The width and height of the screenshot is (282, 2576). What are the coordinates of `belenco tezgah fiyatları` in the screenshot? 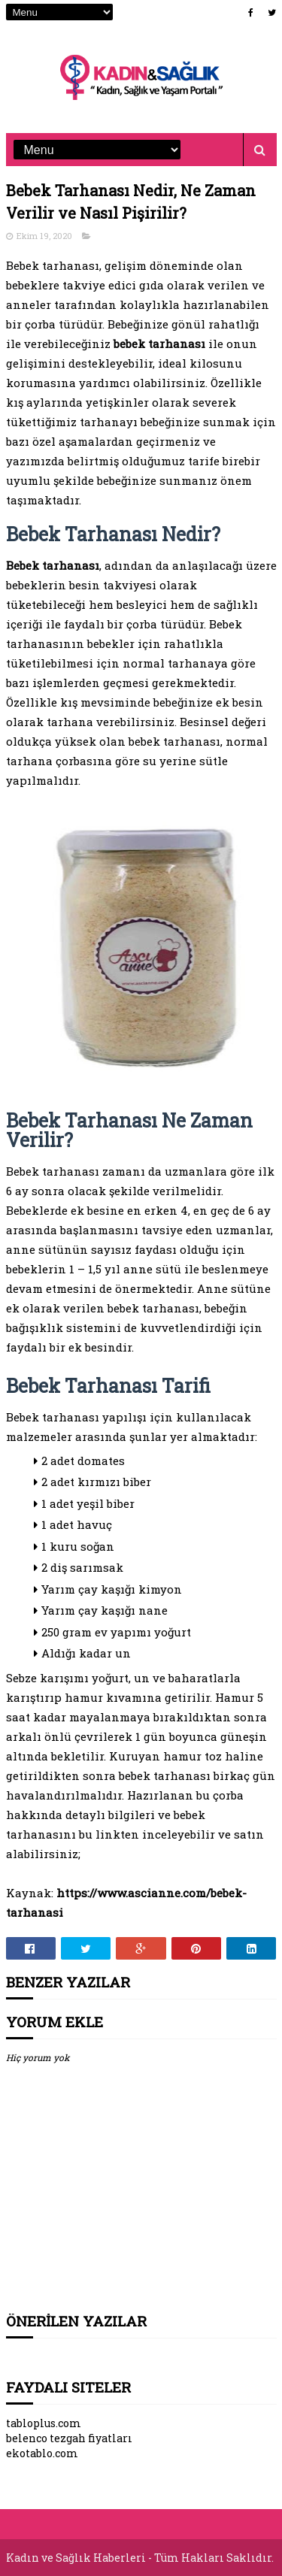 It's located at (69, 2438).